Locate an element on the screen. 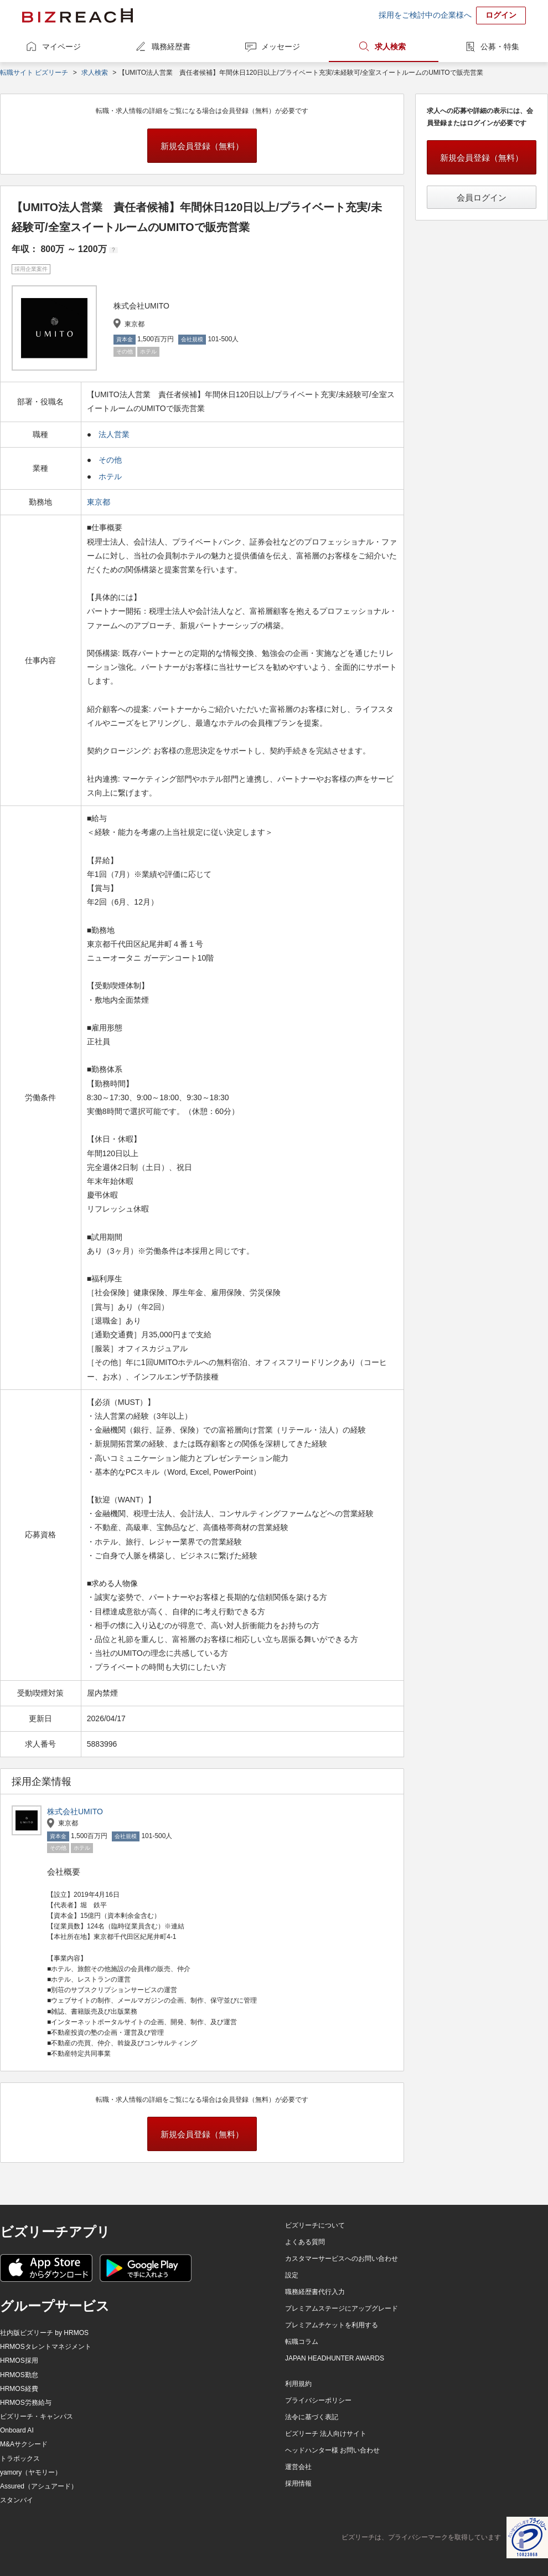 The image size is (548, 2576). 法令に基づく表記 is located at coordinates (311, 2417).